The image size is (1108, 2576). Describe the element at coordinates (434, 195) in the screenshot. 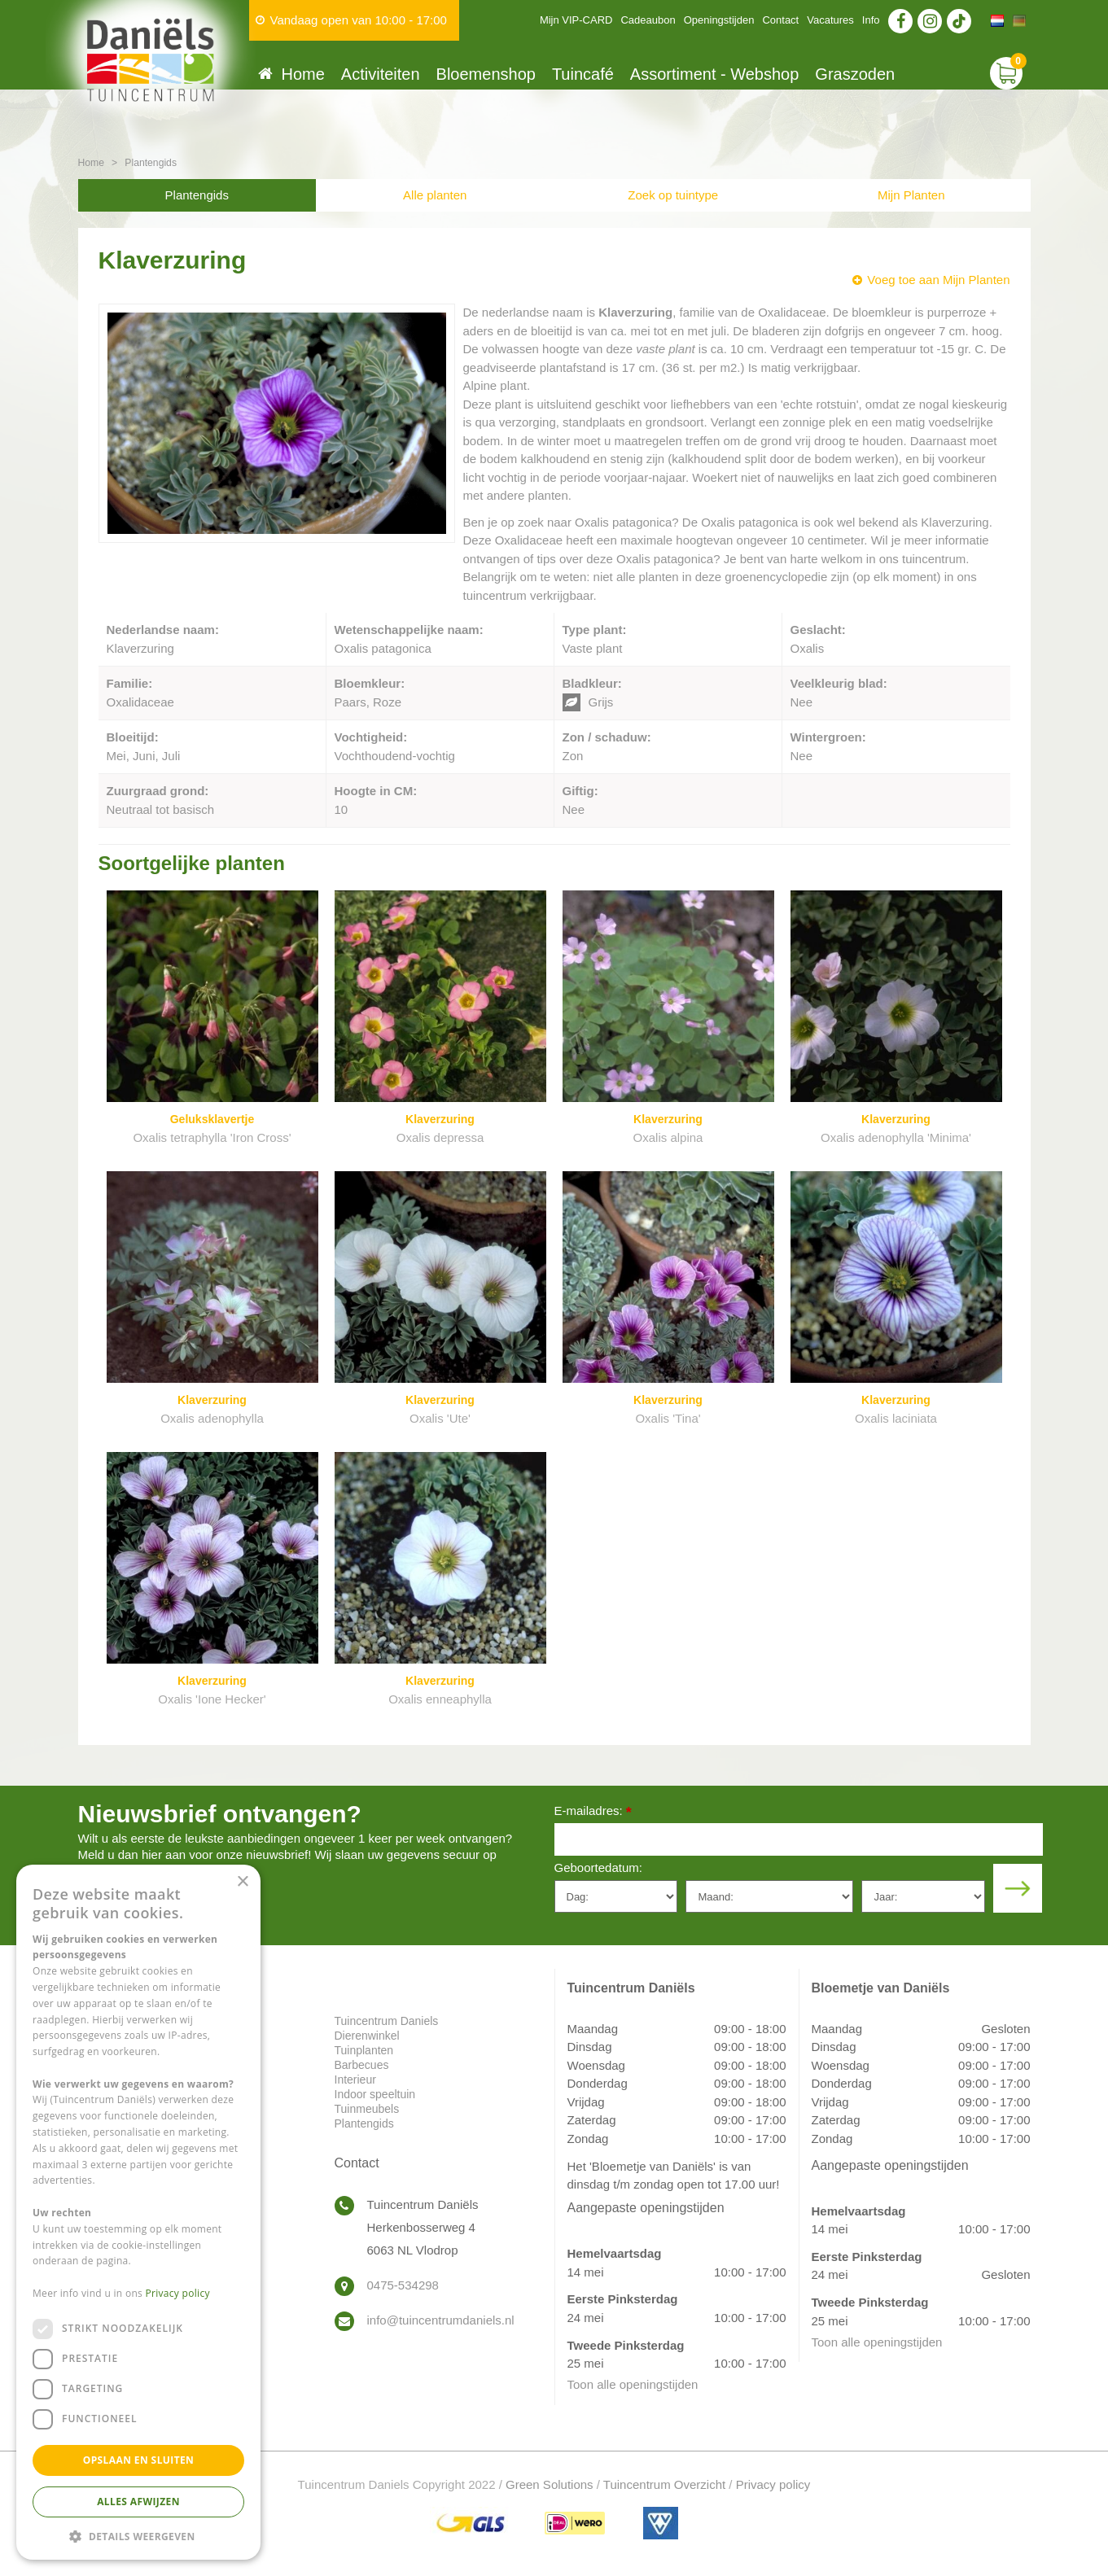

I see `Alle planten` at that location.